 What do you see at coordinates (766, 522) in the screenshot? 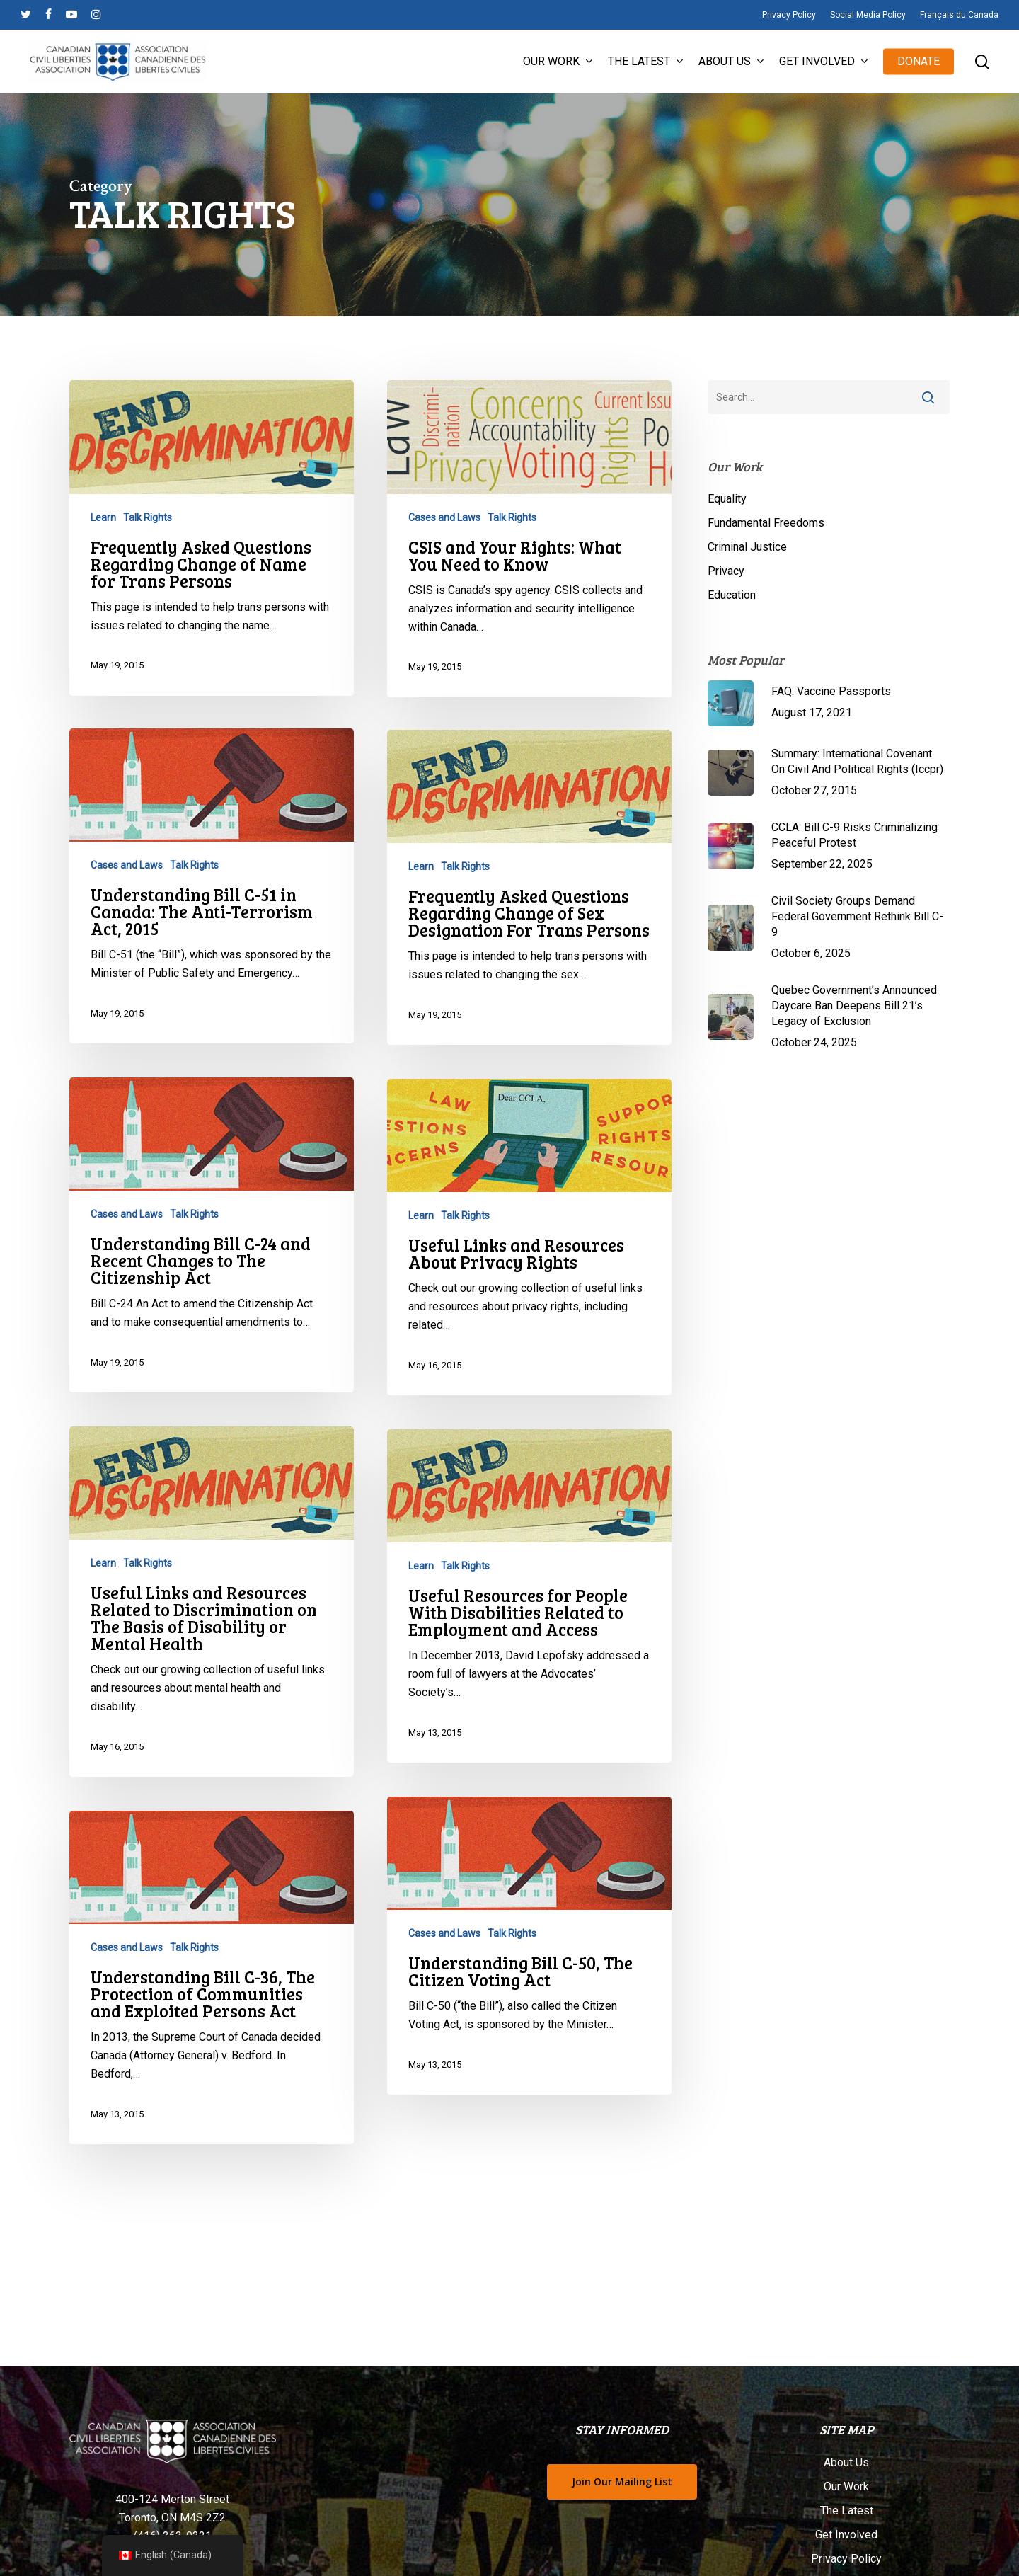
I see `Fundamental Freedoms` at bounding box center [766, 522].